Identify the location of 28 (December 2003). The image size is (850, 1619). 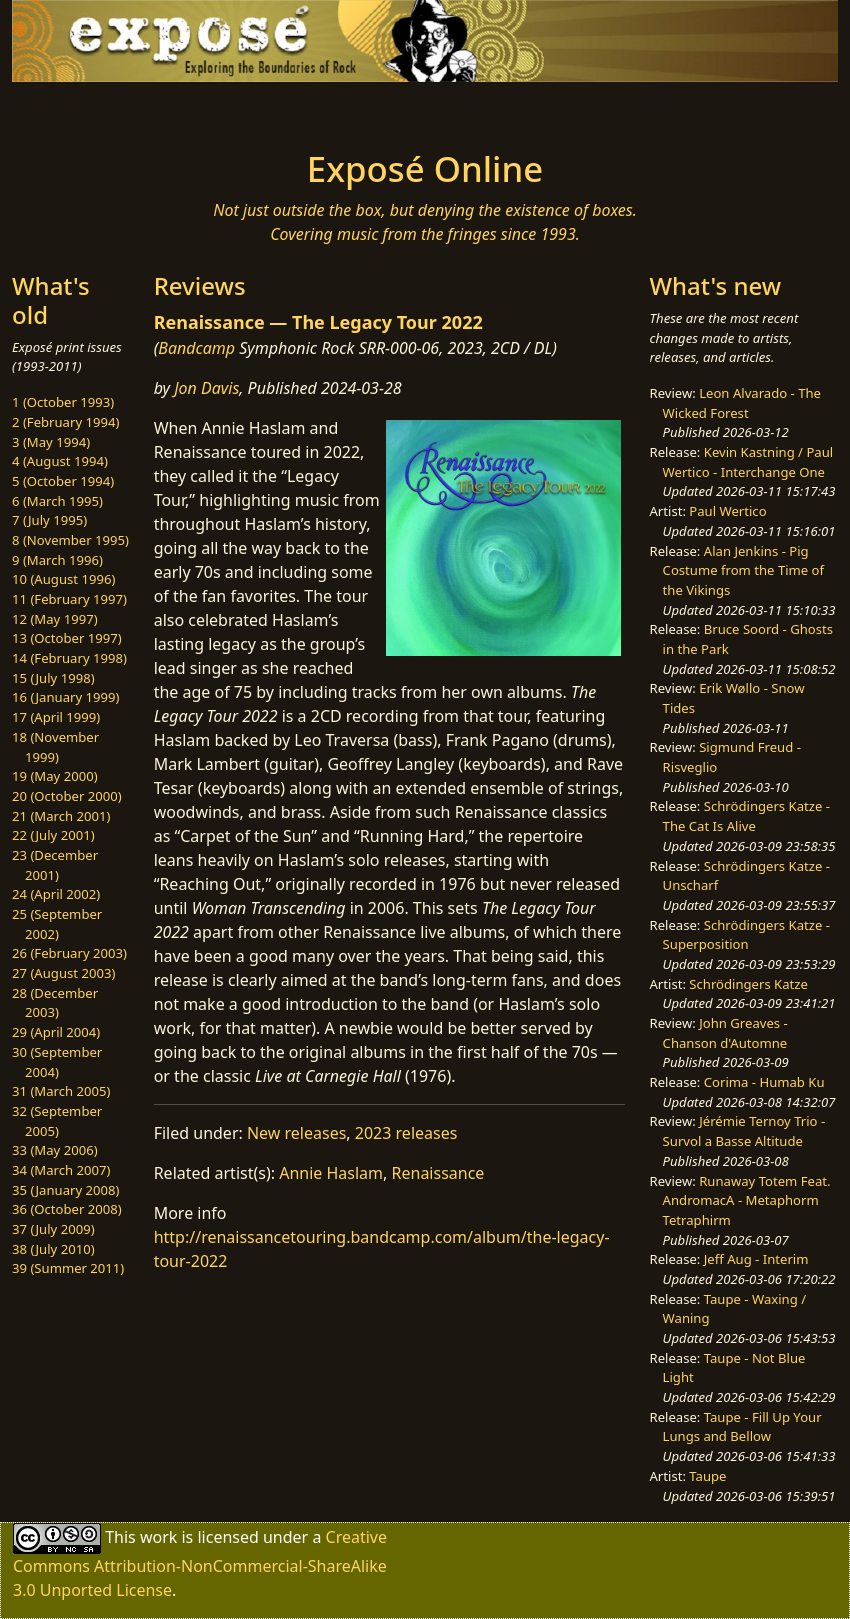
(55, 1003).